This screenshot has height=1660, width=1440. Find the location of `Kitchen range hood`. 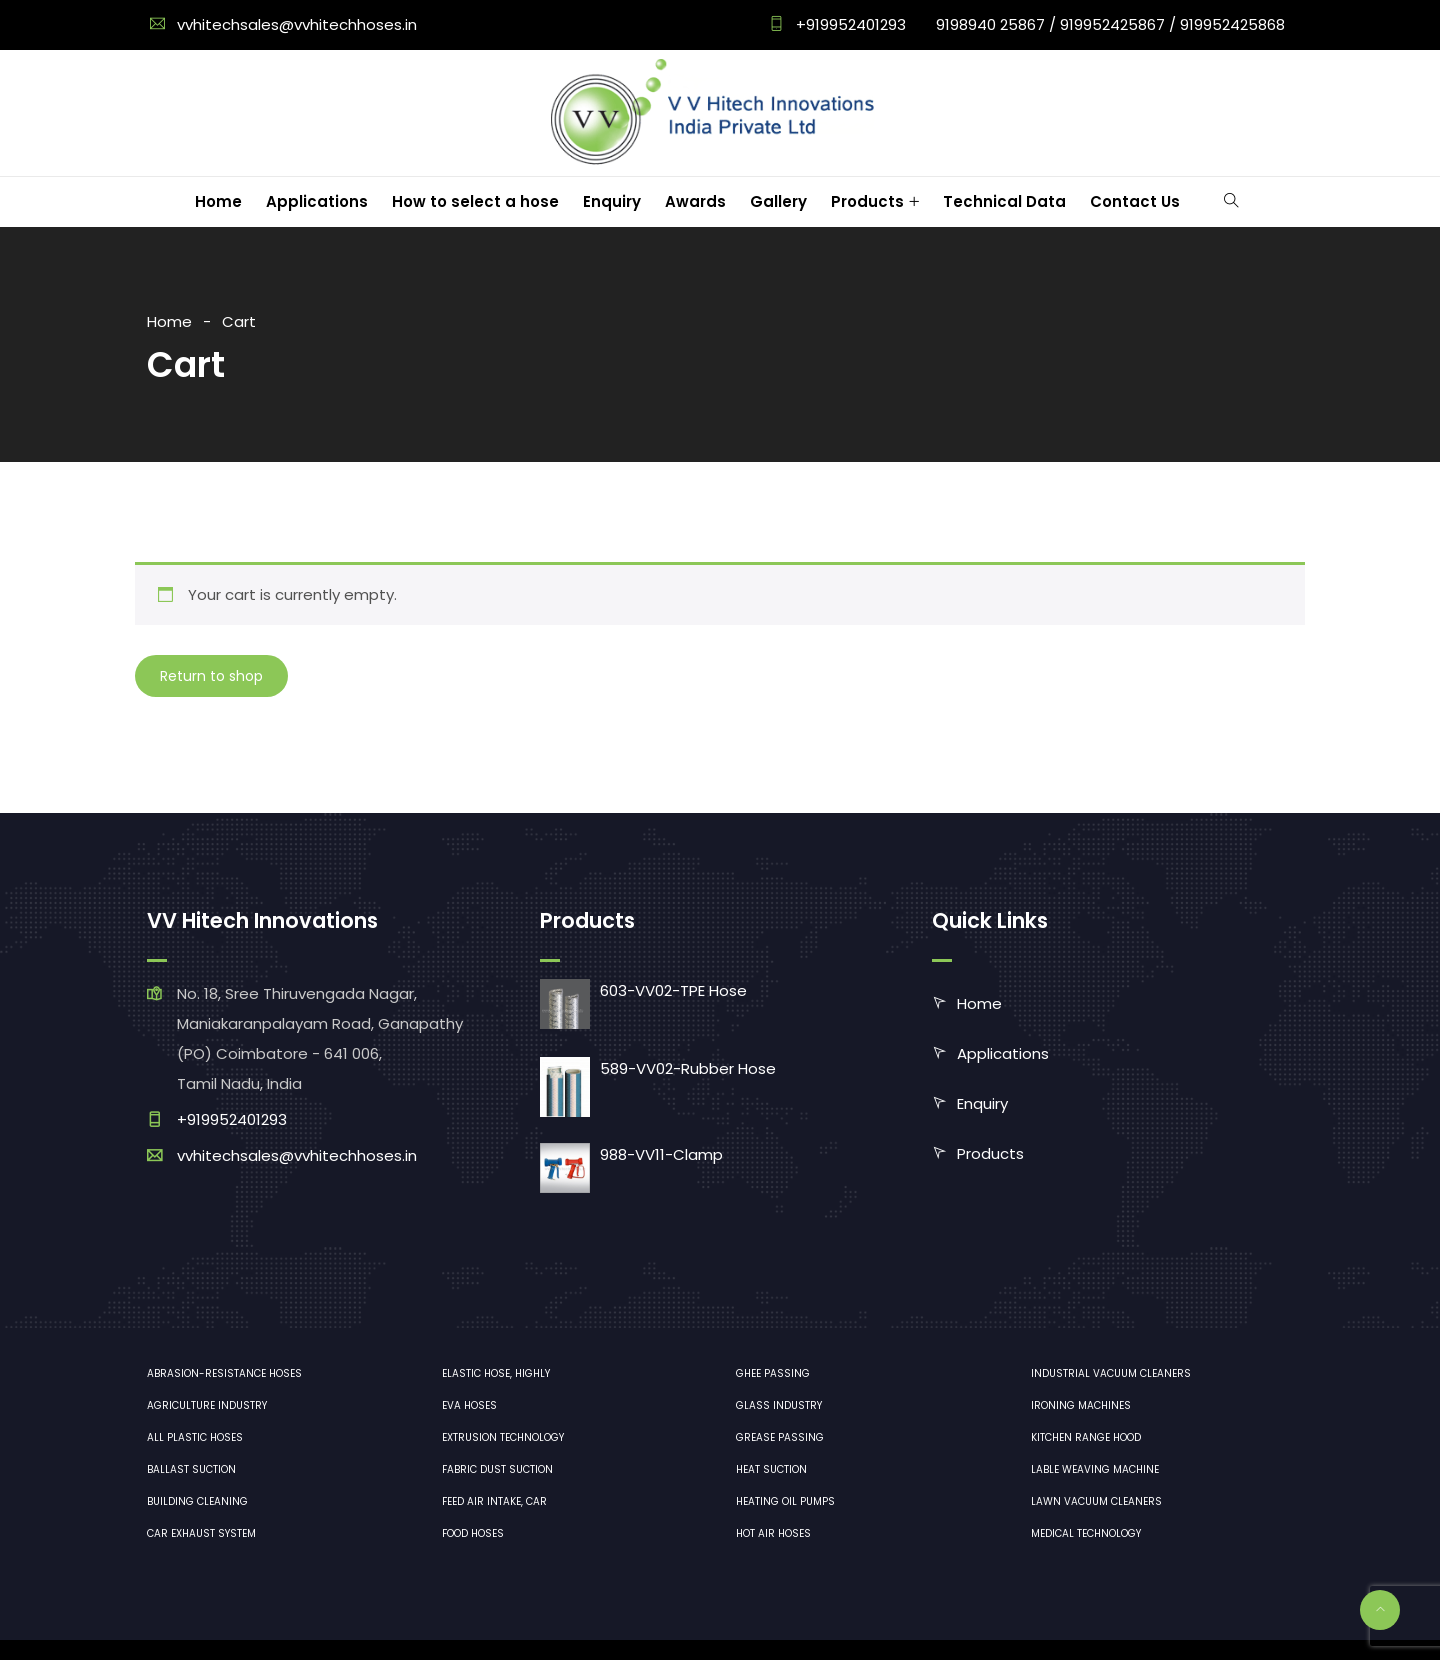

Kitchen range hood is located at coordinates (1086, 1437).